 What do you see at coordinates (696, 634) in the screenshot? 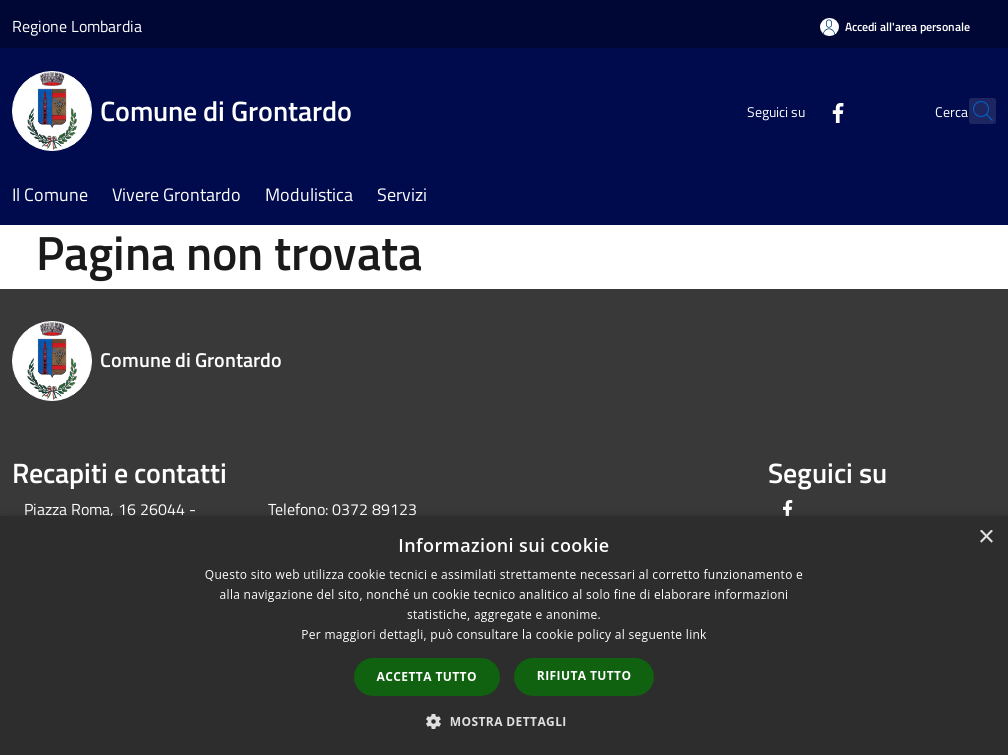
I see `link [link, opens a new window]` at bounding box center [696, 634].